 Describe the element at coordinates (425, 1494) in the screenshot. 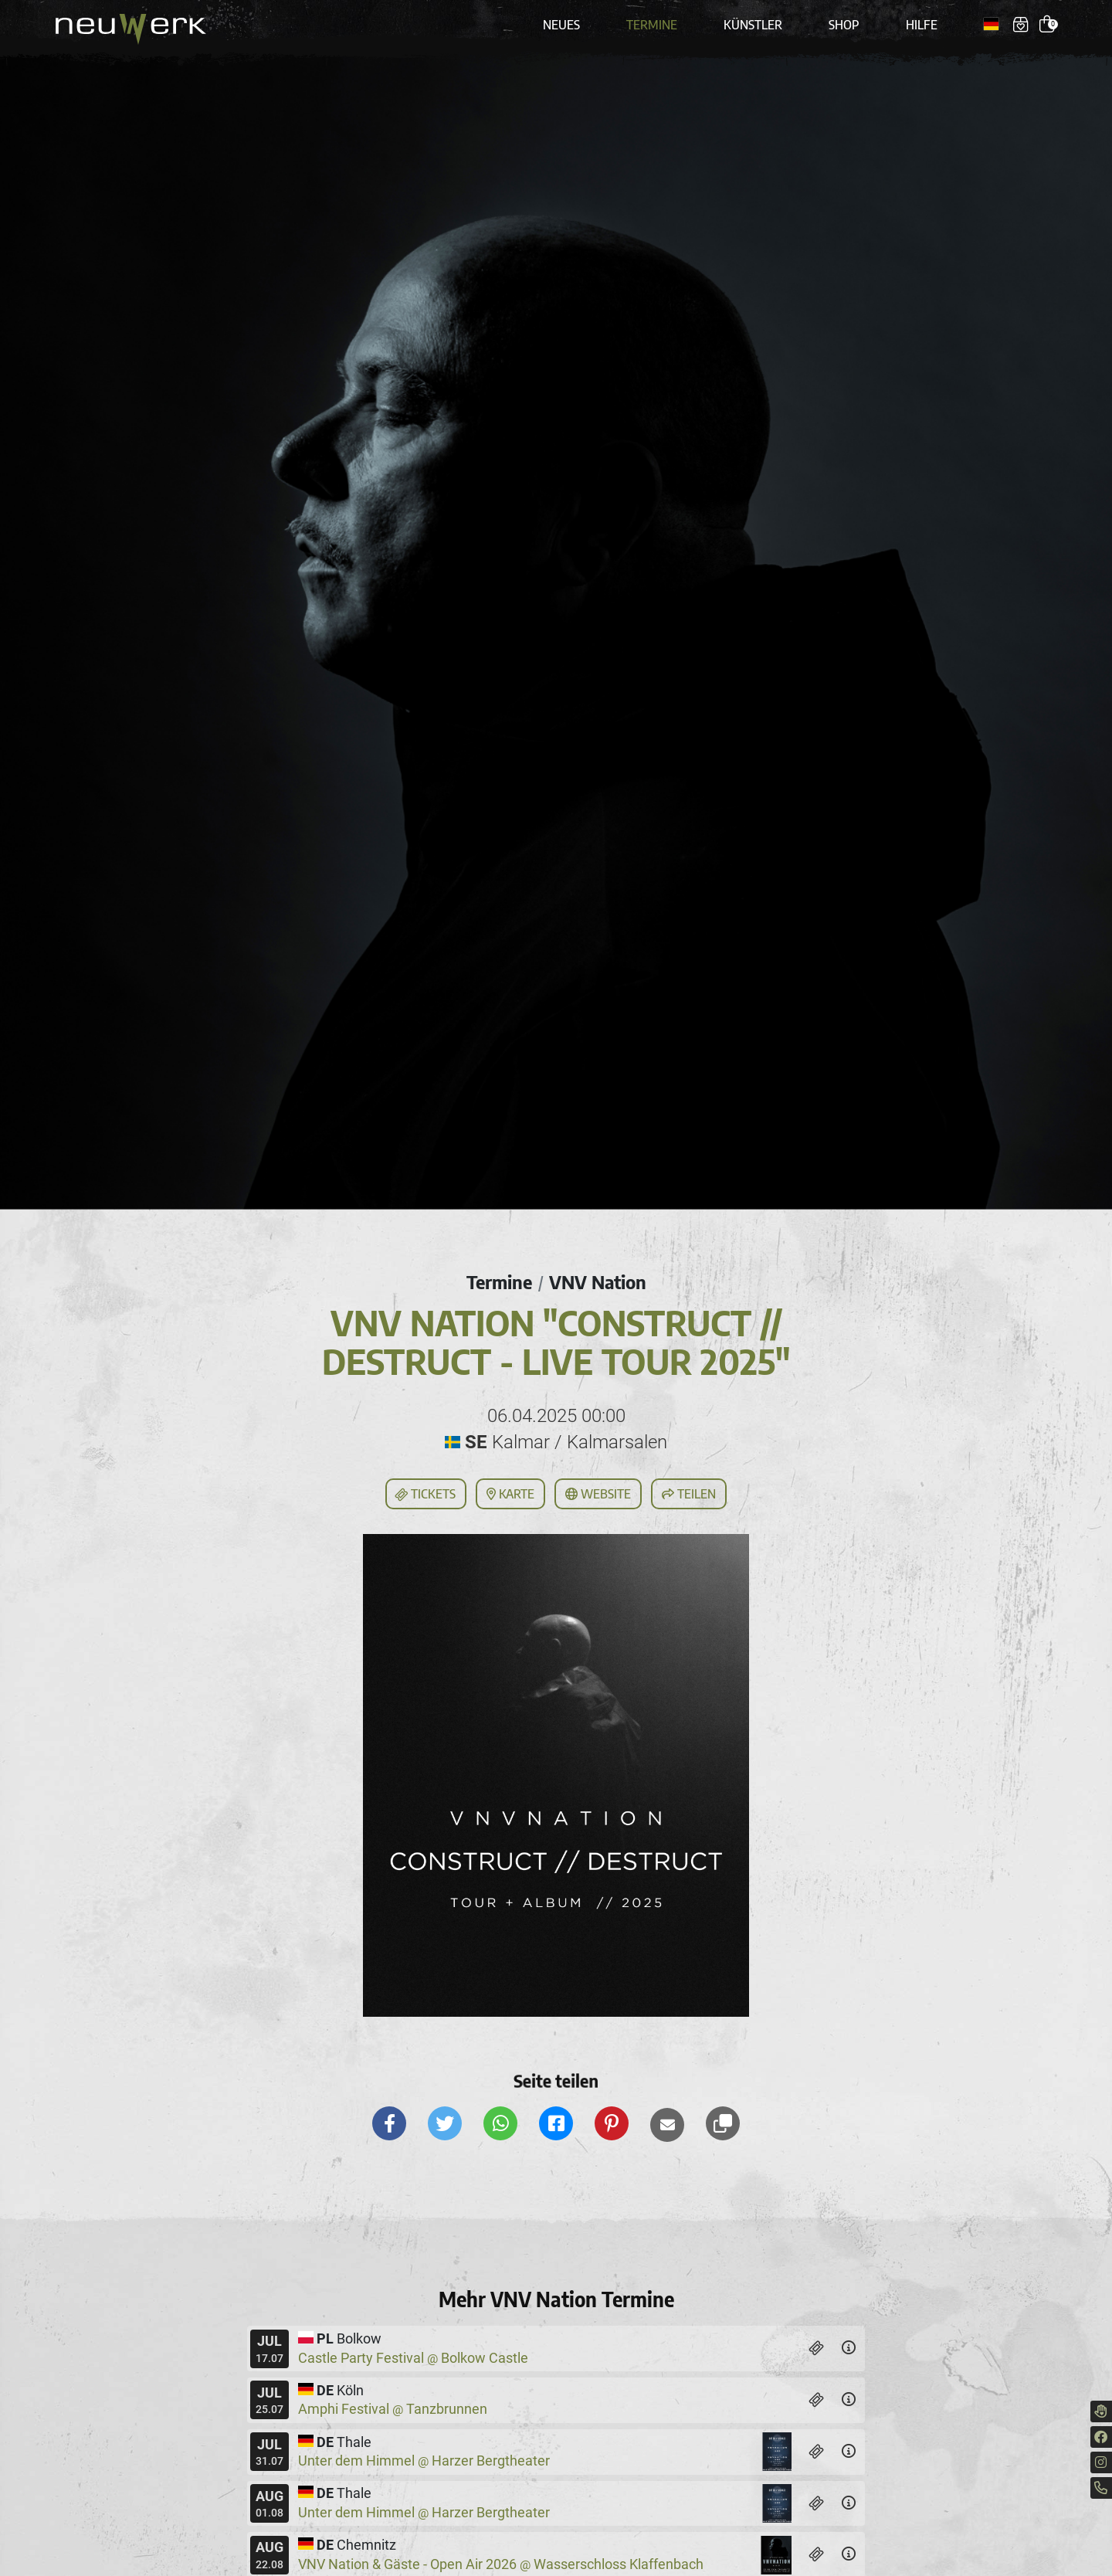

I see `Tickets` at that location.